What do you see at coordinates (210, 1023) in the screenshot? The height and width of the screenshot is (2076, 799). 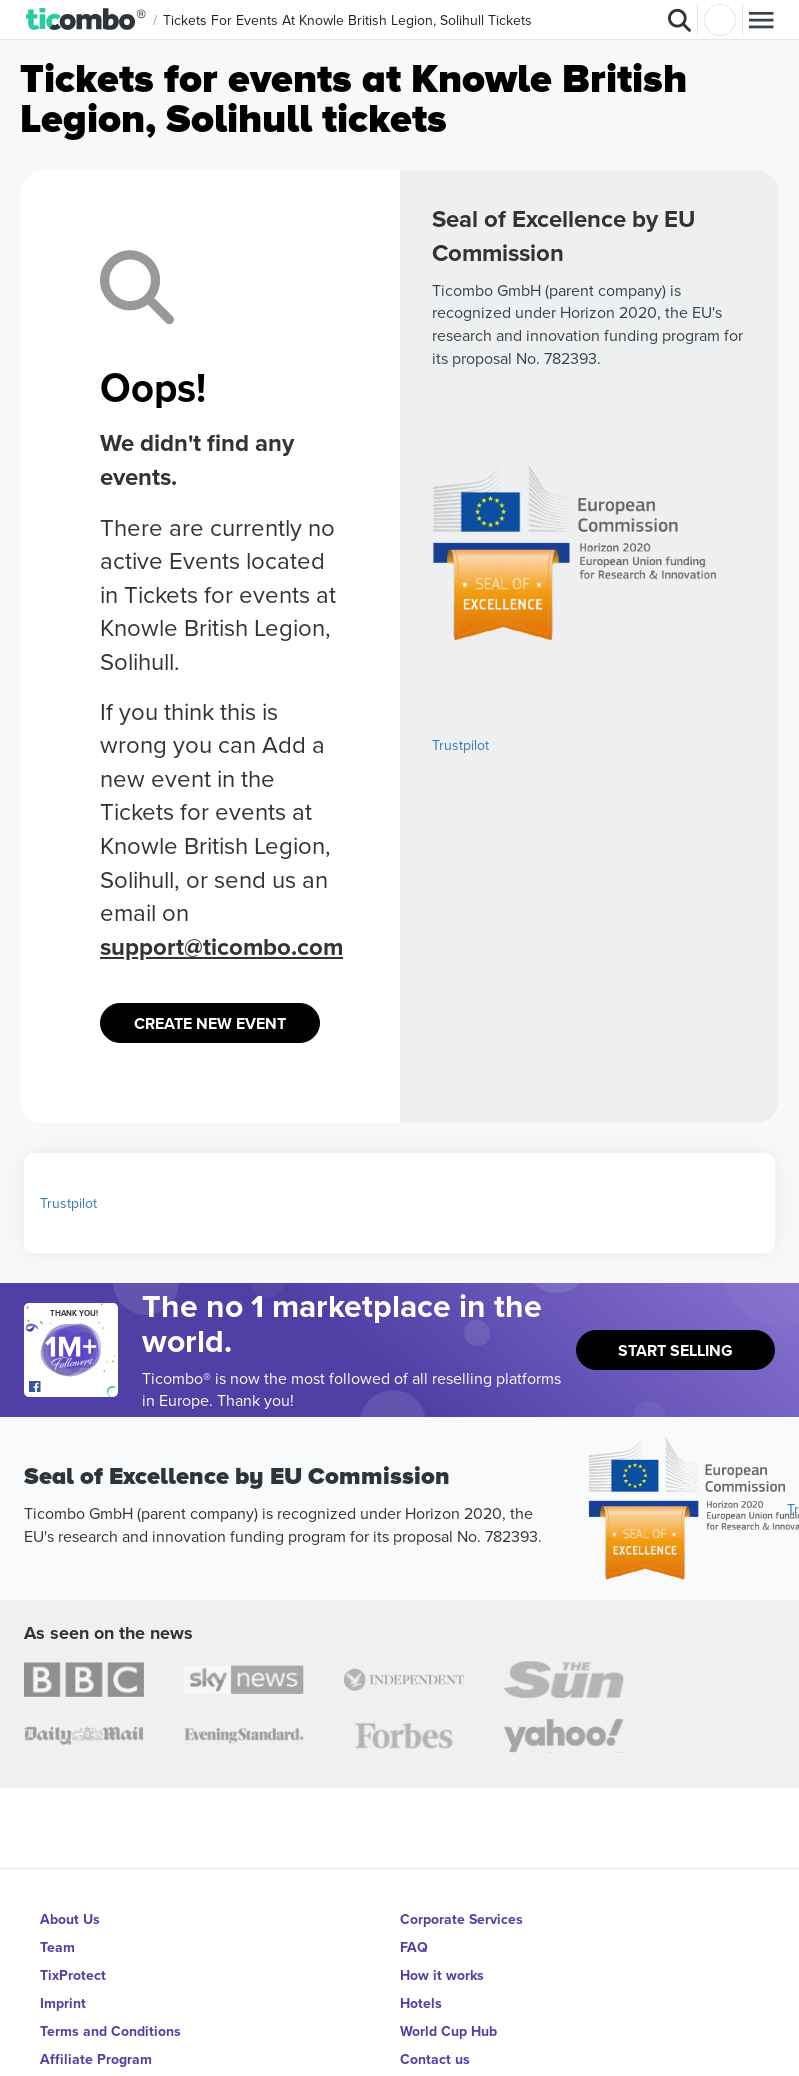 I see `Create New Event` at bounding box center [210, 1023].